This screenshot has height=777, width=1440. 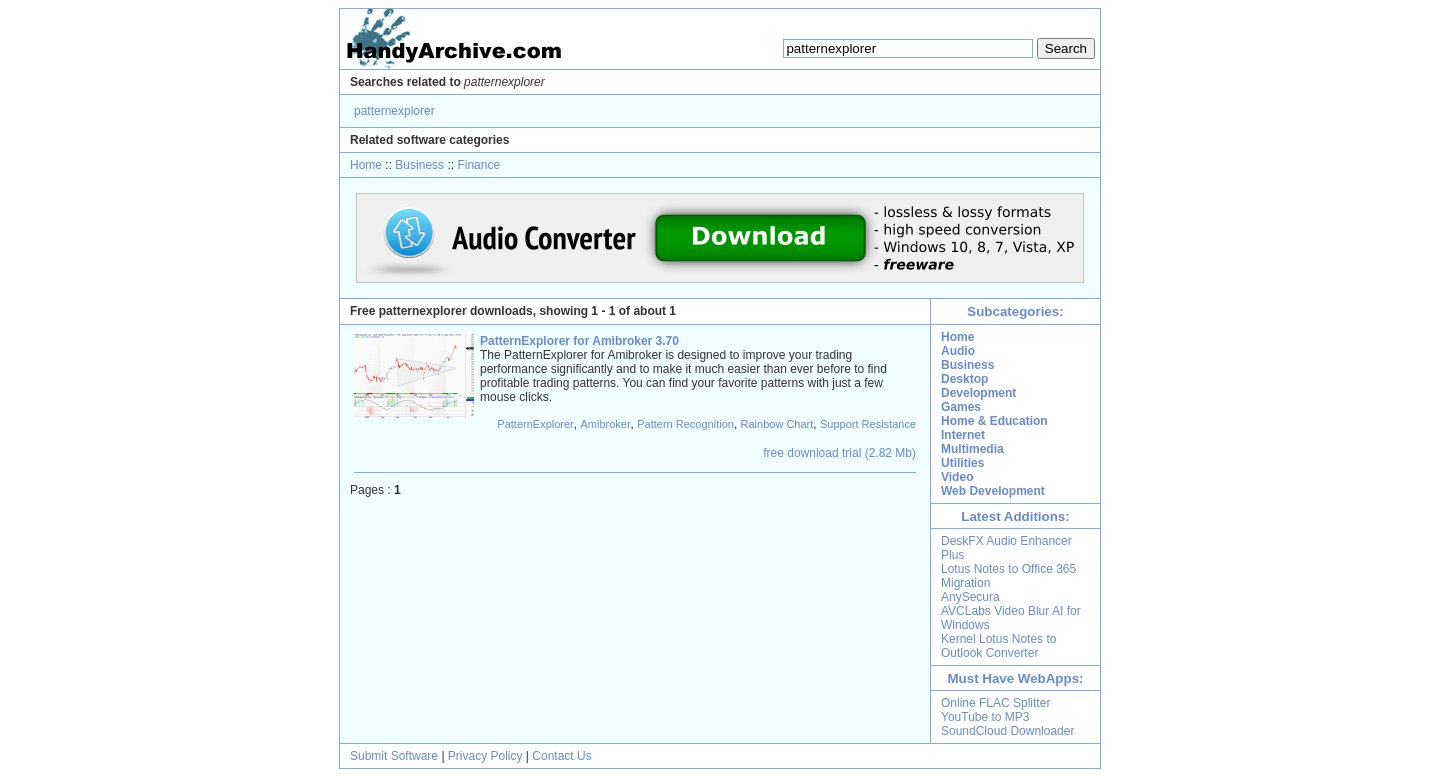 What do you see at coordinates (535, 424) in the screenshot?
I see `PatternExplorer` at bounding box center [535, 424].